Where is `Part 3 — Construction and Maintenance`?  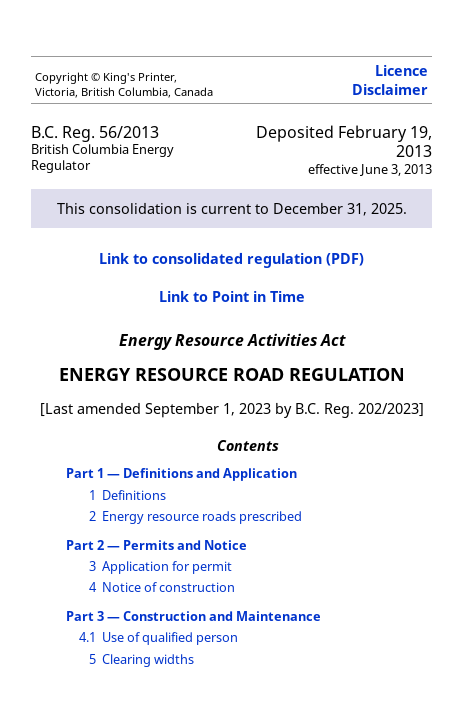
Part 3 — Construction and Maintenance is located at coordinates (193, 616).